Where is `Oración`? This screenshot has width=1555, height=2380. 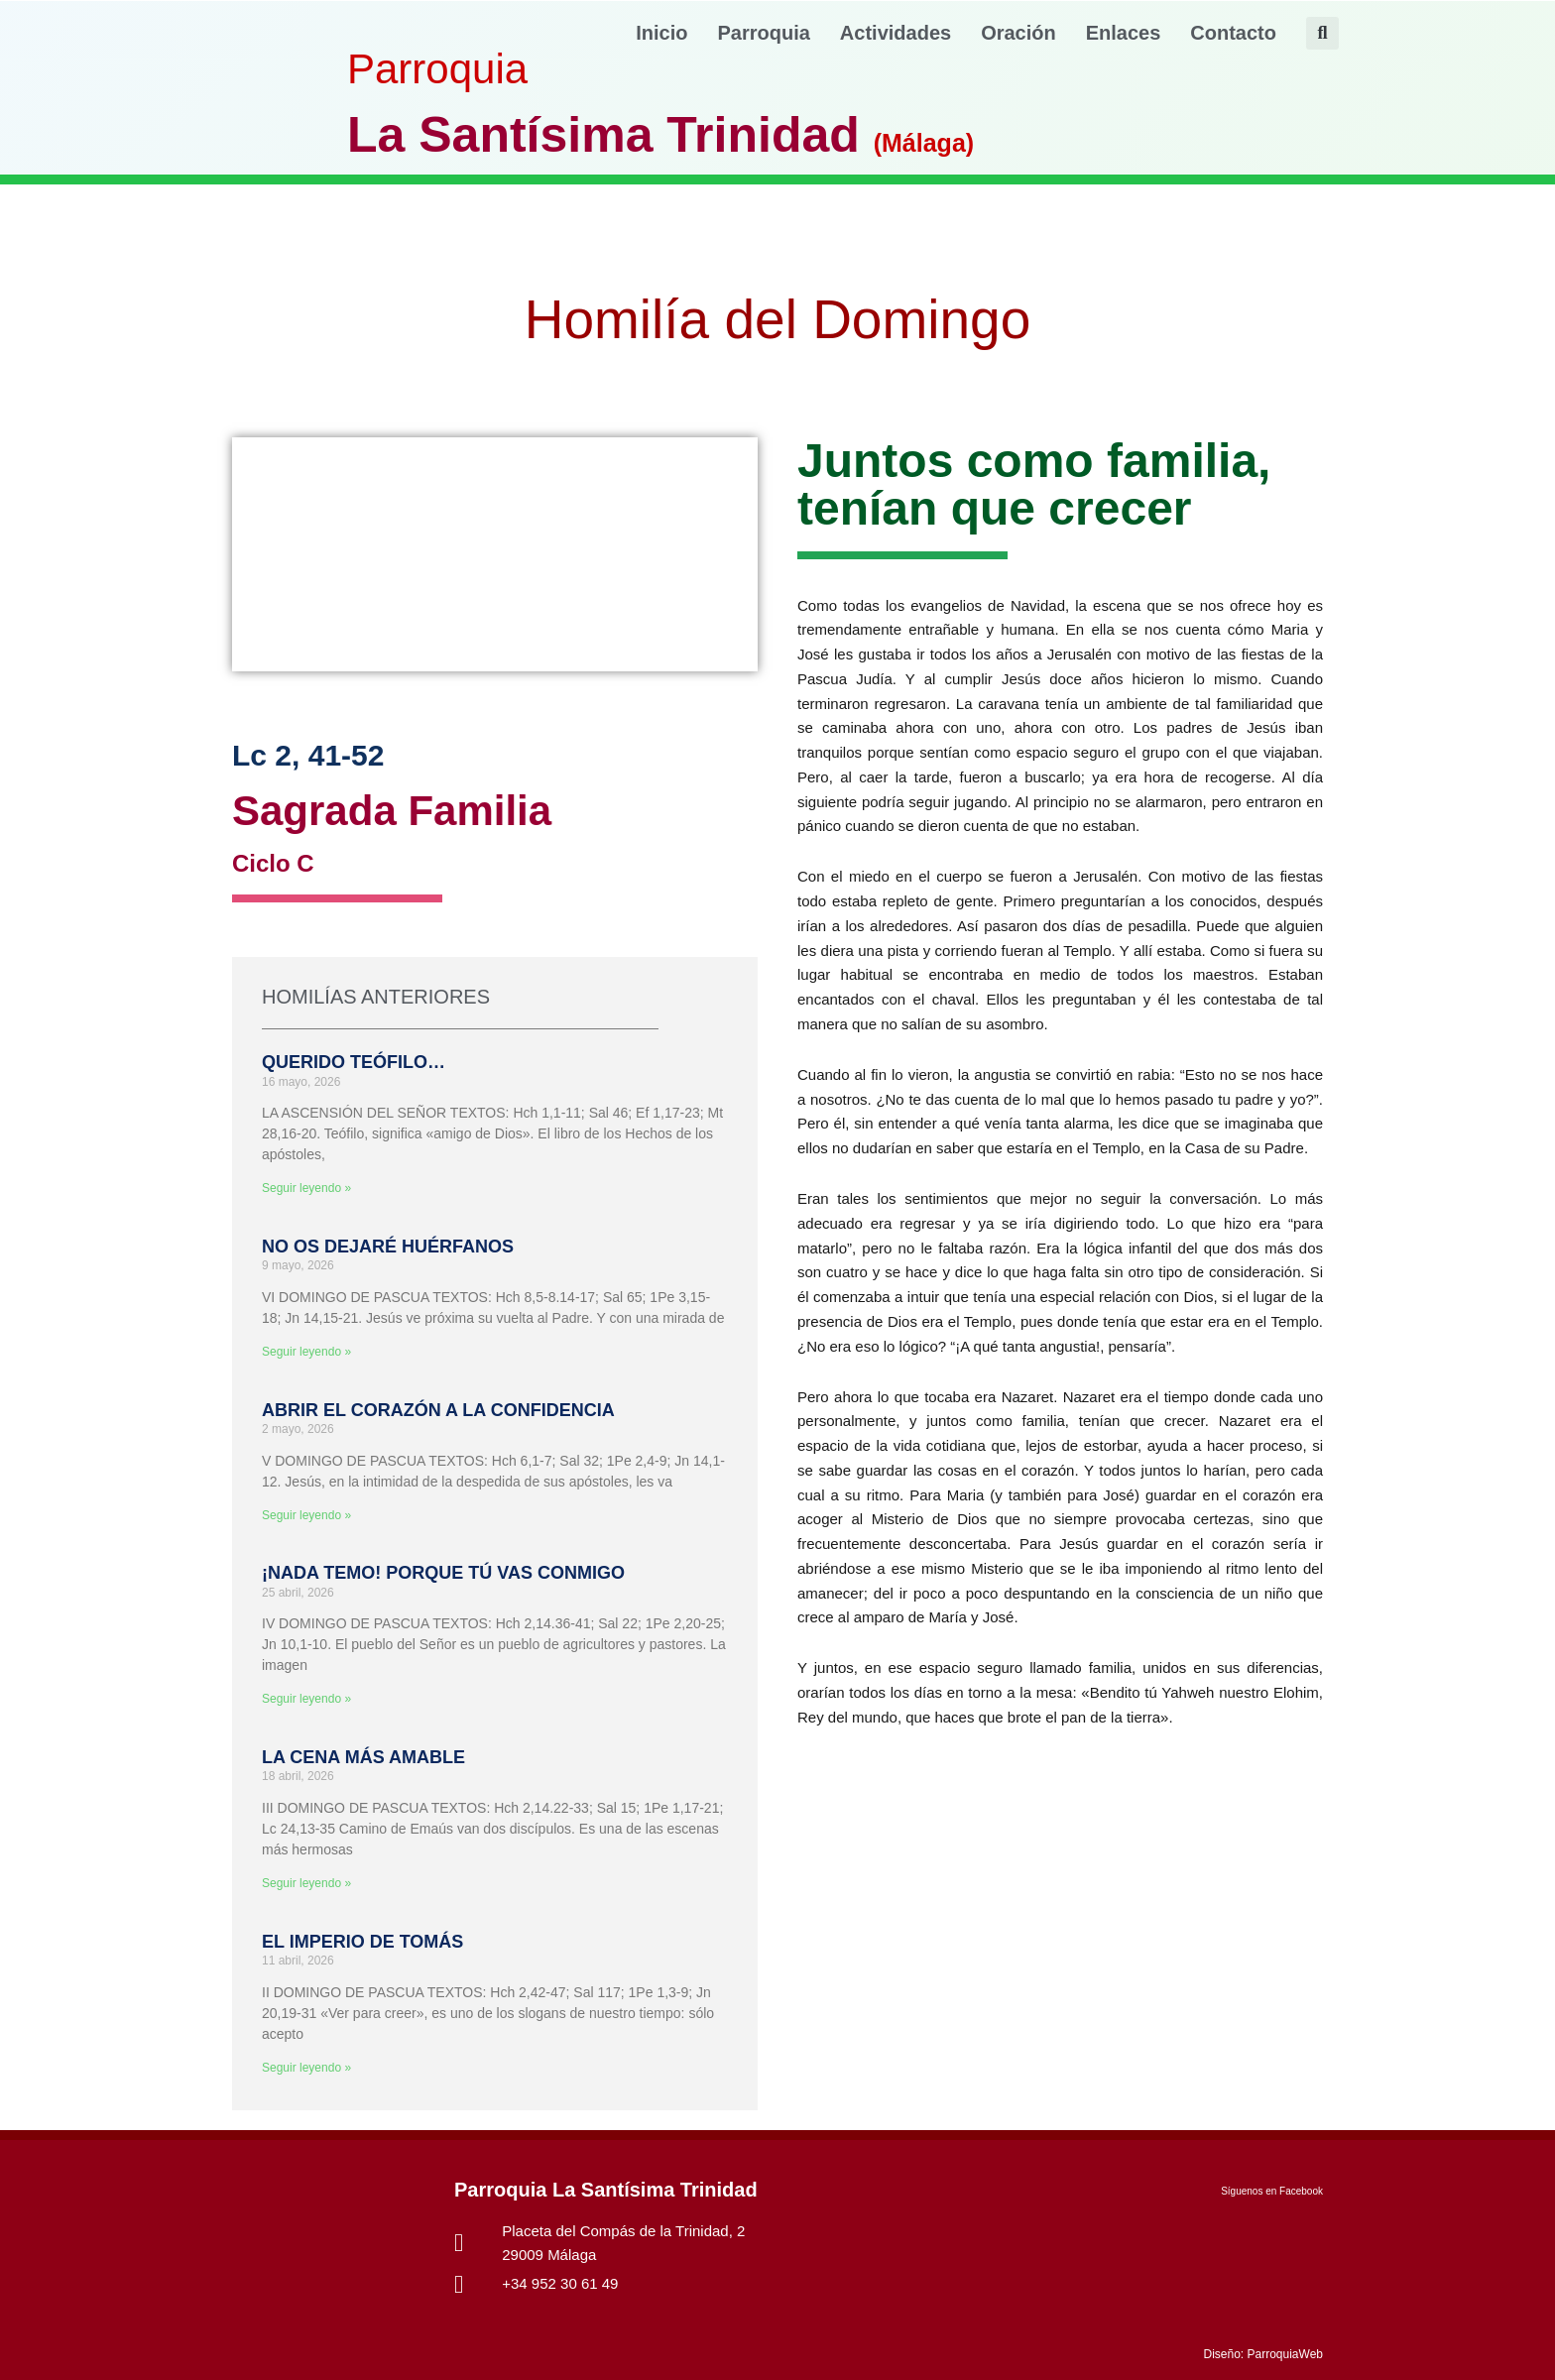 Oración is located at coordinates (1018, 33).